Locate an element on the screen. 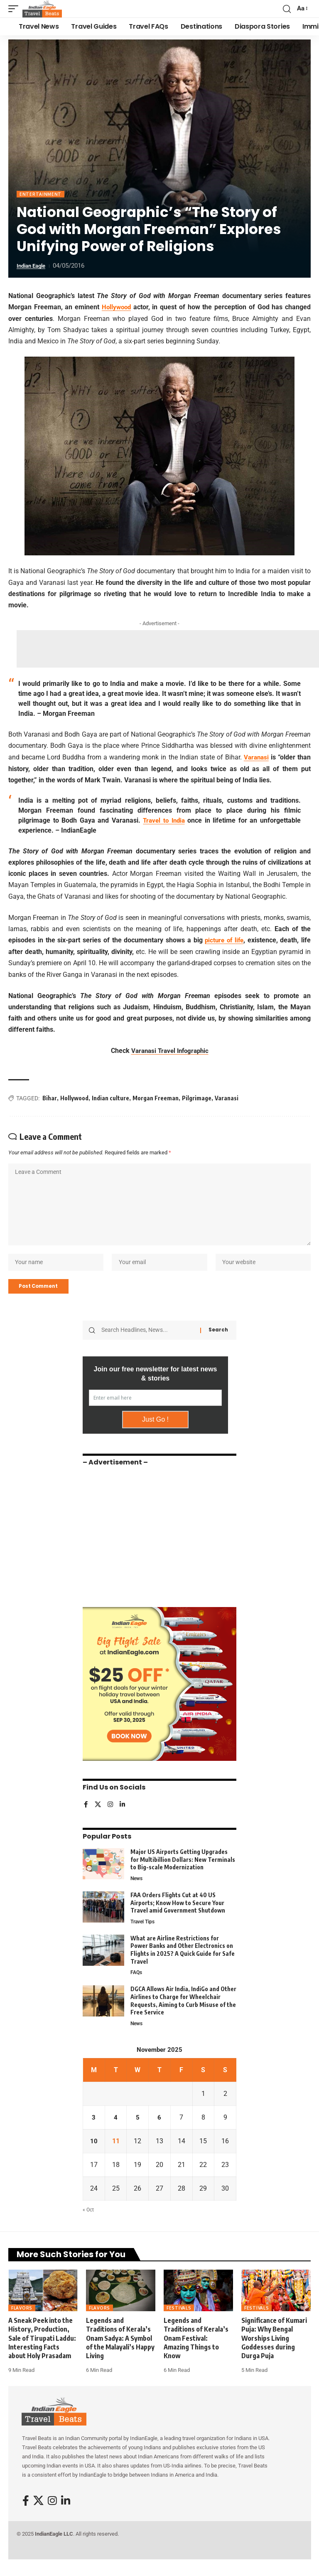  Legends and Traditions of Kerala’s Onam Sadya: A Symbol of the Malayali’s Happy Living is located at coordinates (120, 2350).